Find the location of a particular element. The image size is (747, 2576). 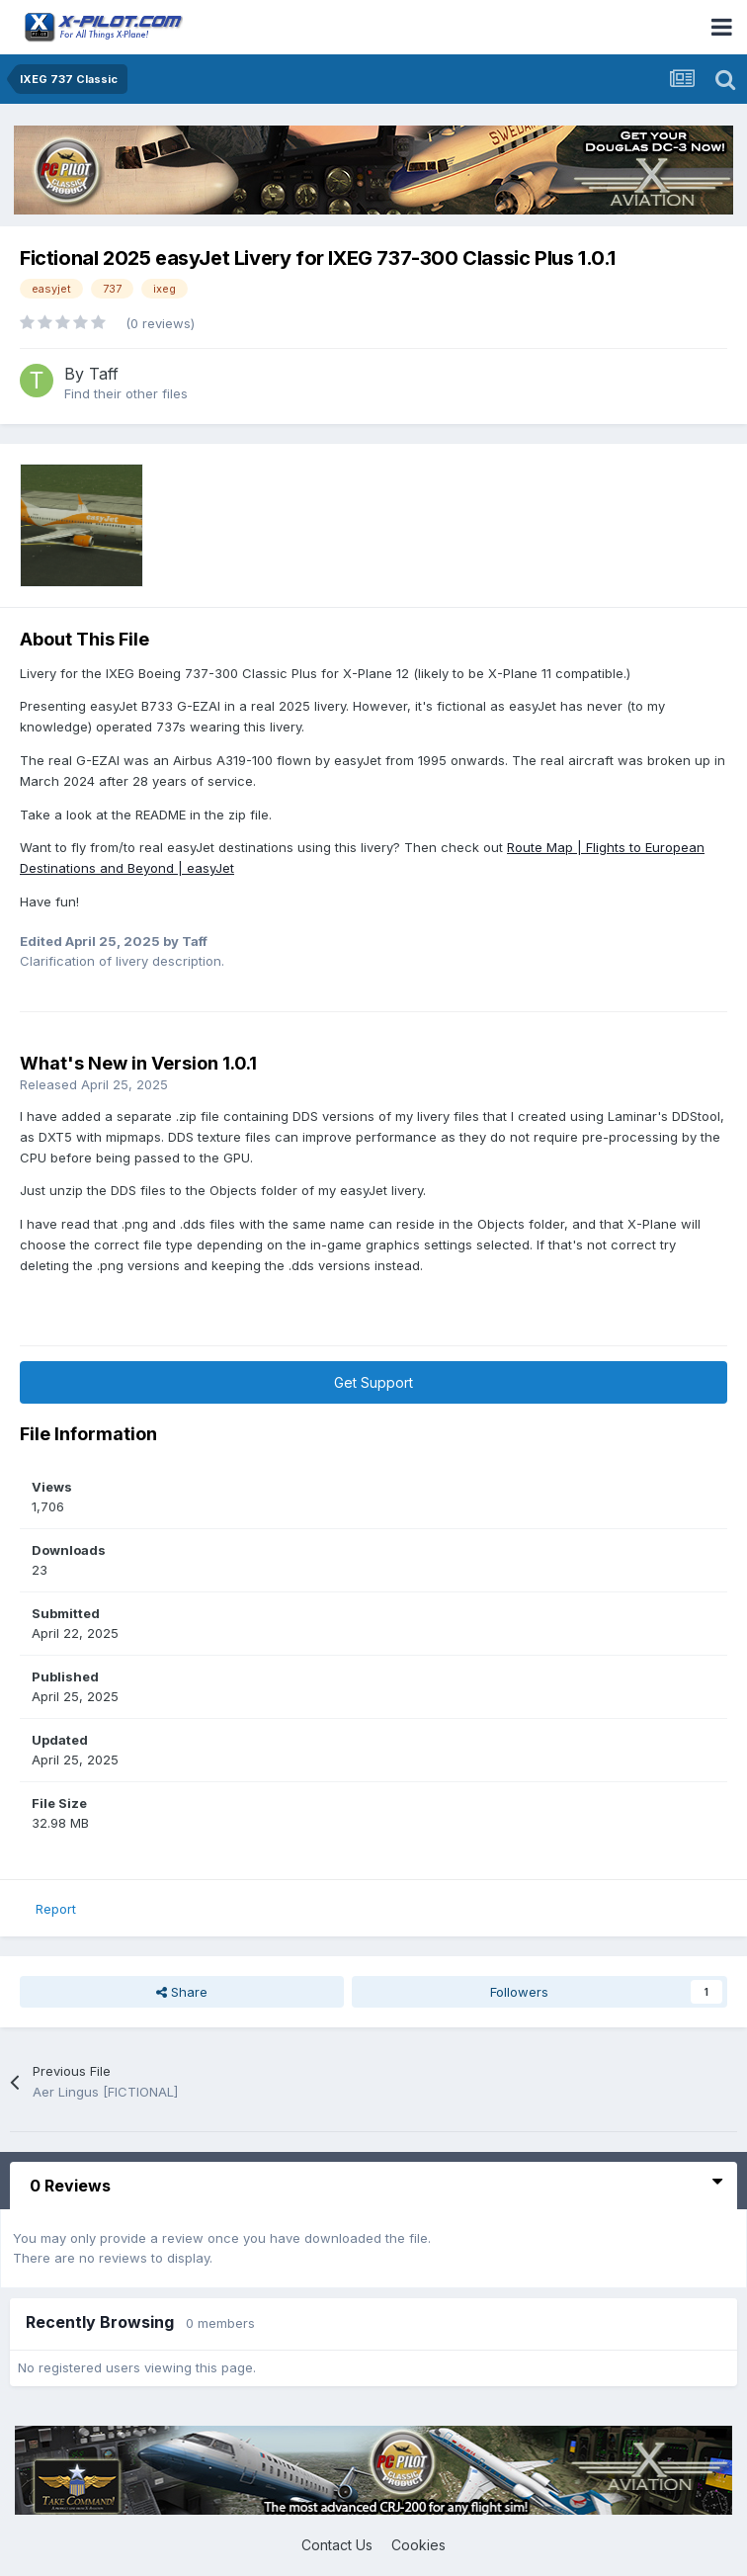

Contact Us is located at coordinates (337, 2544).